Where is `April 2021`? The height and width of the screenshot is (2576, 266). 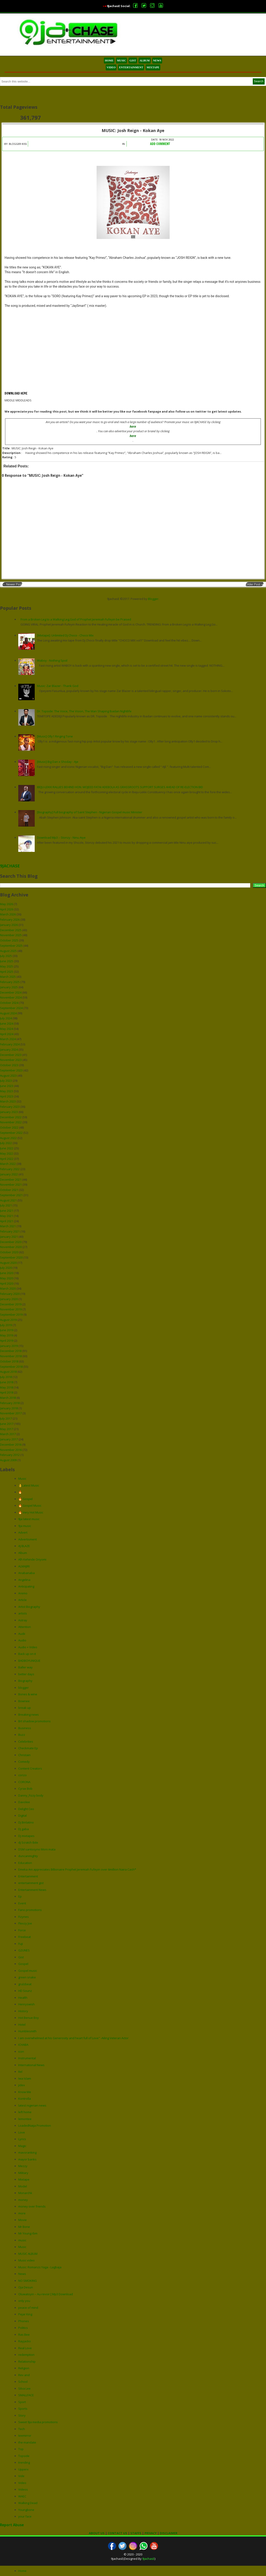
April 2021 is located at coordinates (6, 1221).